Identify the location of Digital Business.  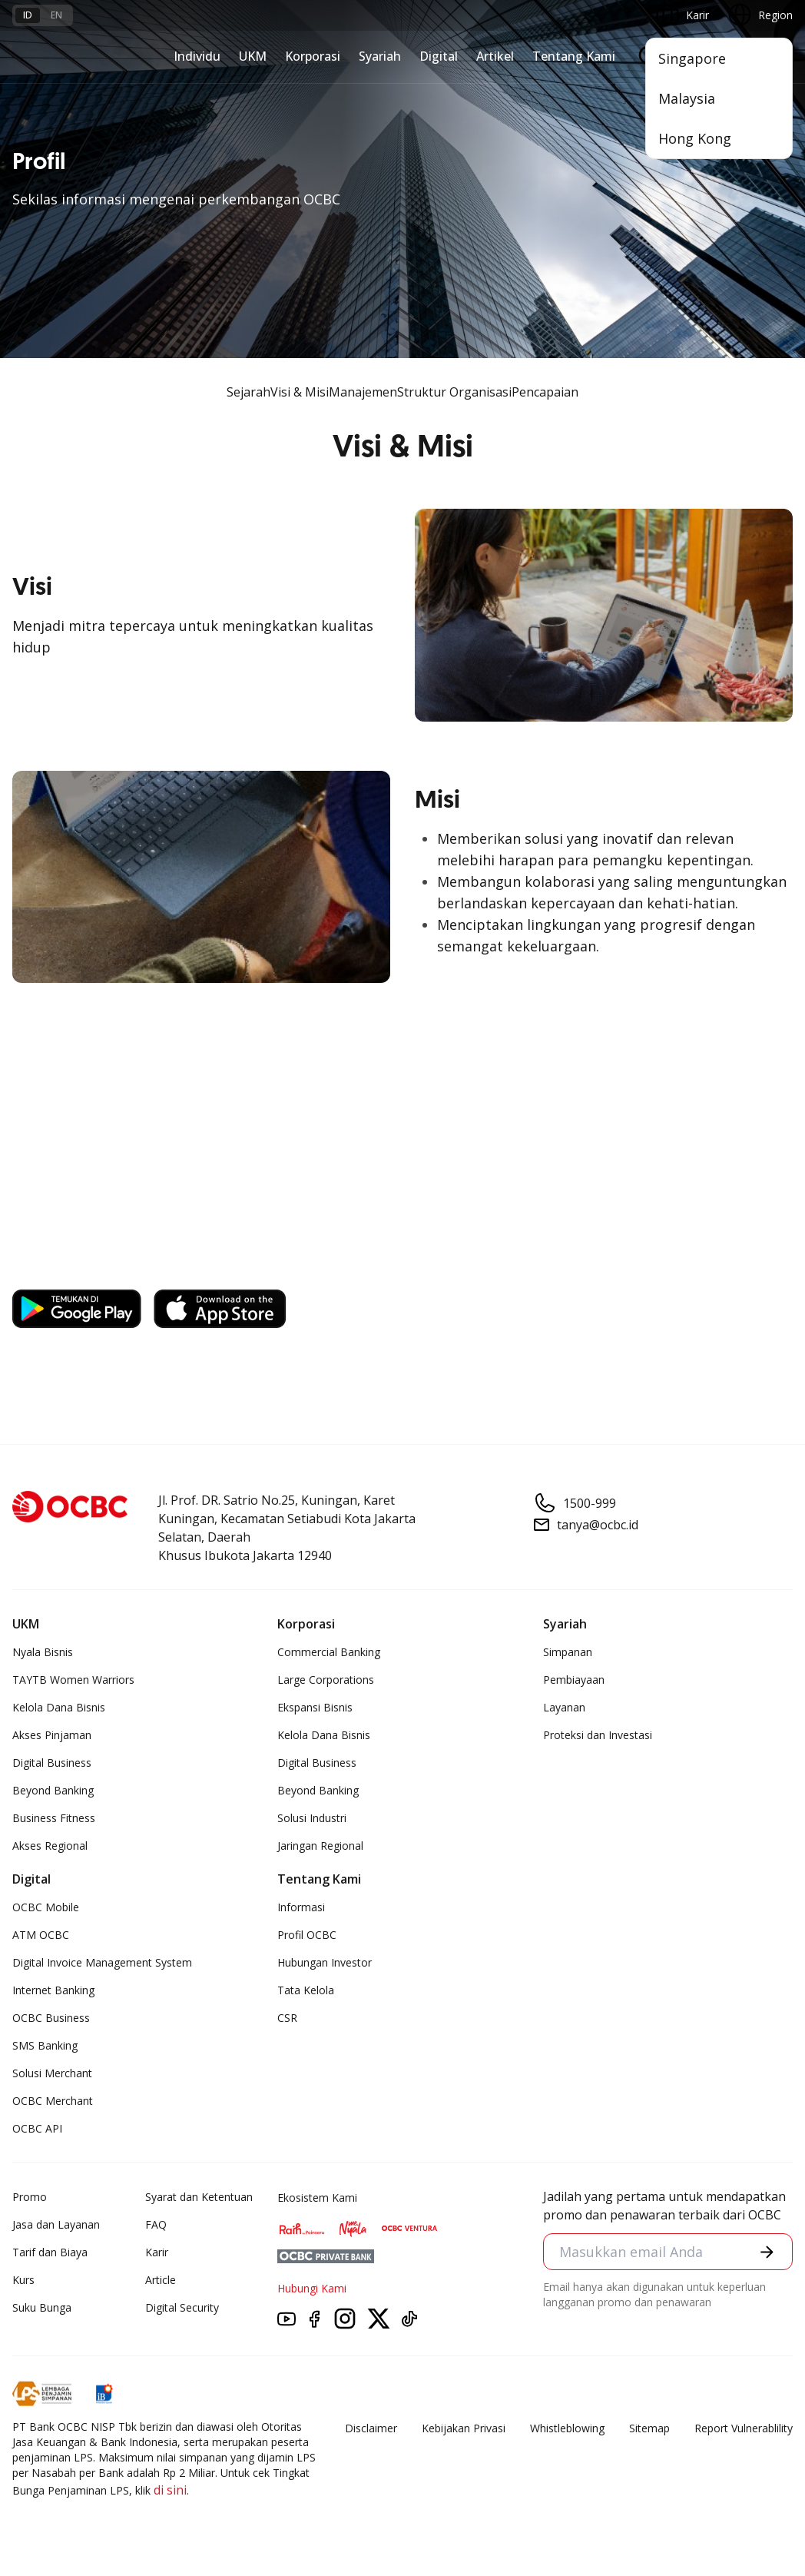
(51, 1762).